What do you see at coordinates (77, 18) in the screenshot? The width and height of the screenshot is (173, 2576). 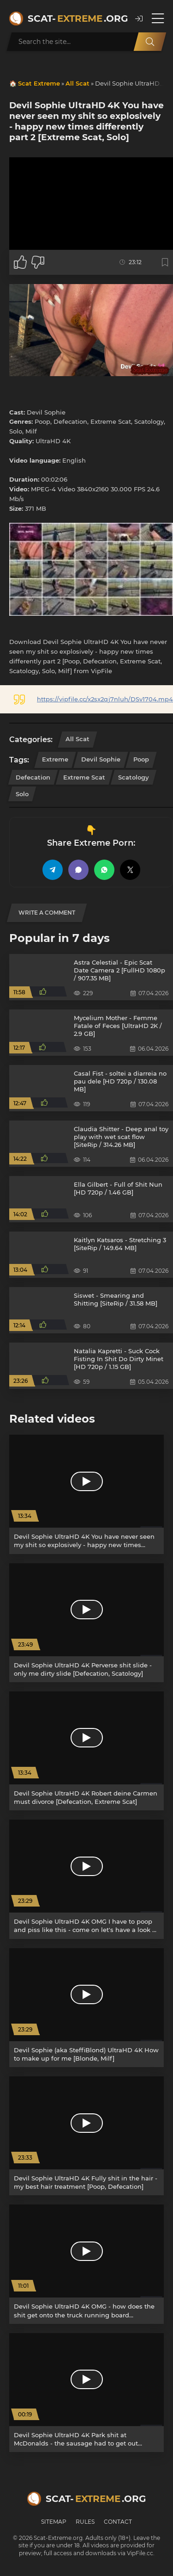 I see `Scat-.org [Scat-Extreme home]` at bounding box center [77, 18].